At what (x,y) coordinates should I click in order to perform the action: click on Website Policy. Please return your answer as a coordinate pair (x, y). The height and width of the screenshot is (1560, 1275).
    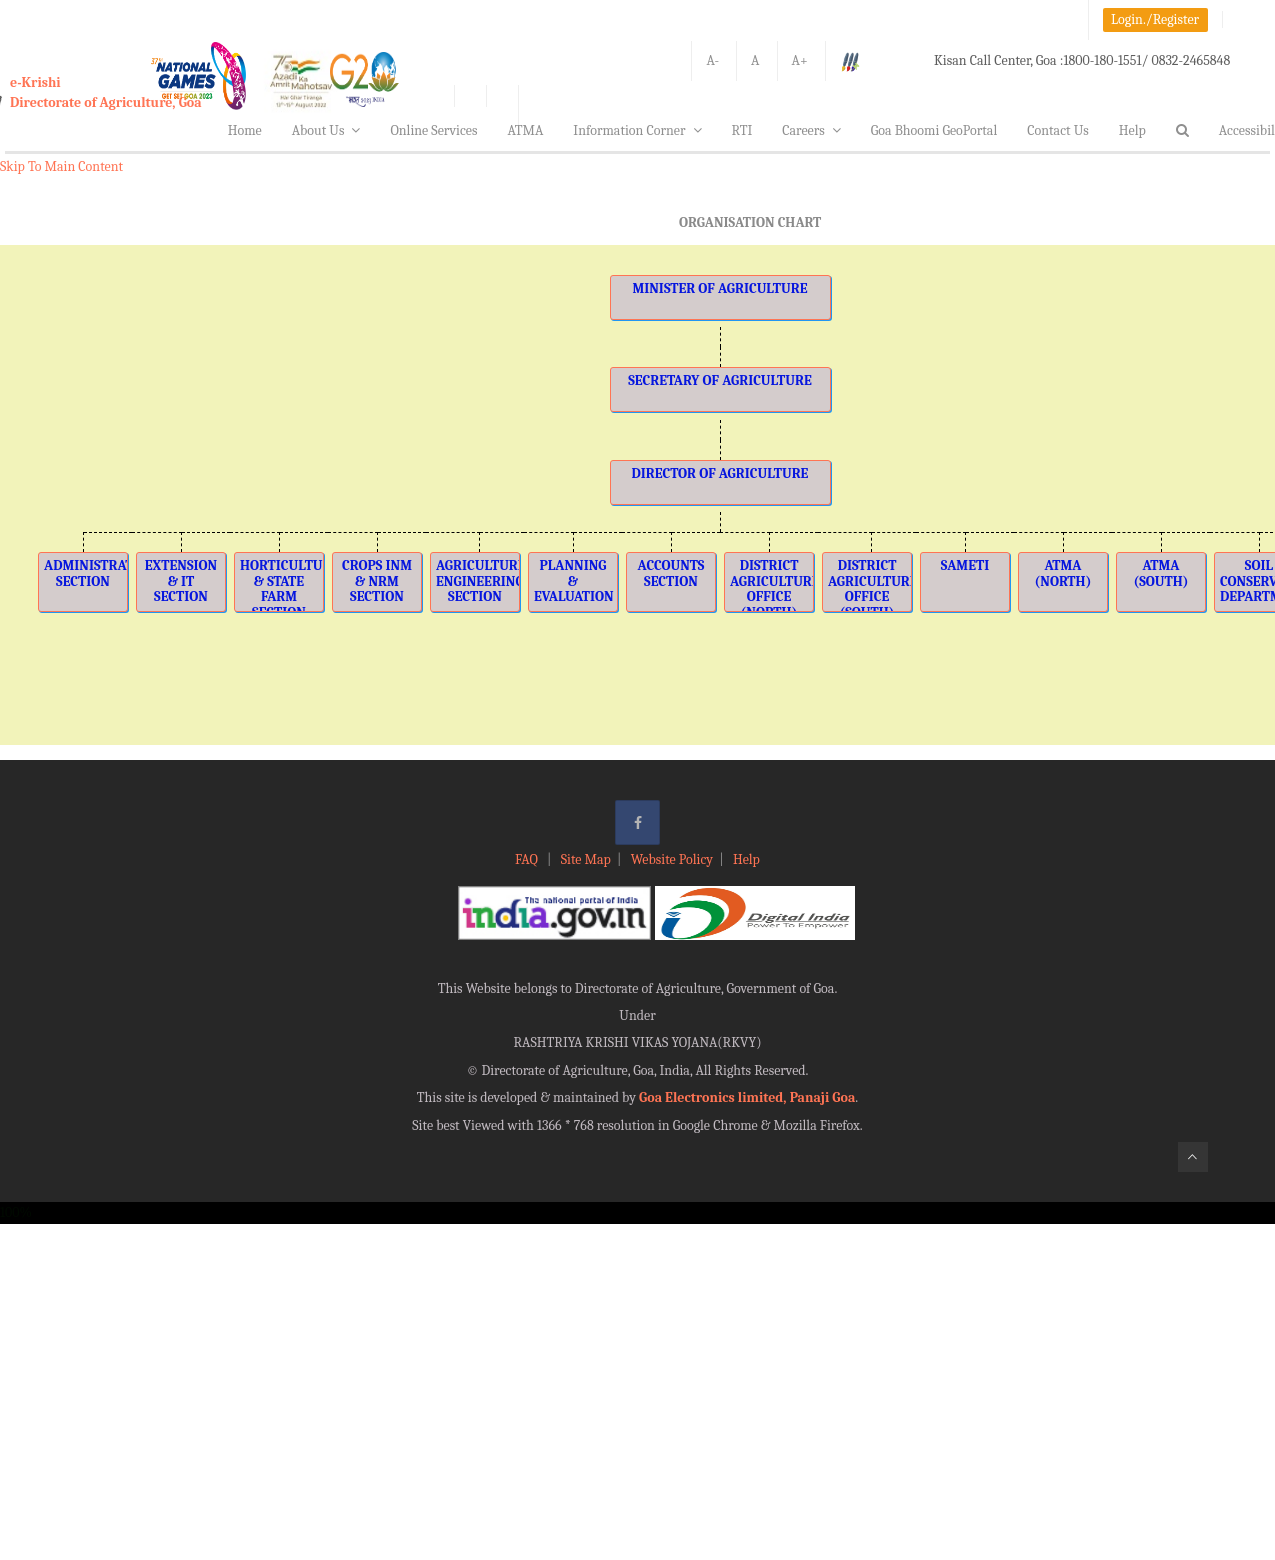
    Looking at the image, I should click on (672, 859).